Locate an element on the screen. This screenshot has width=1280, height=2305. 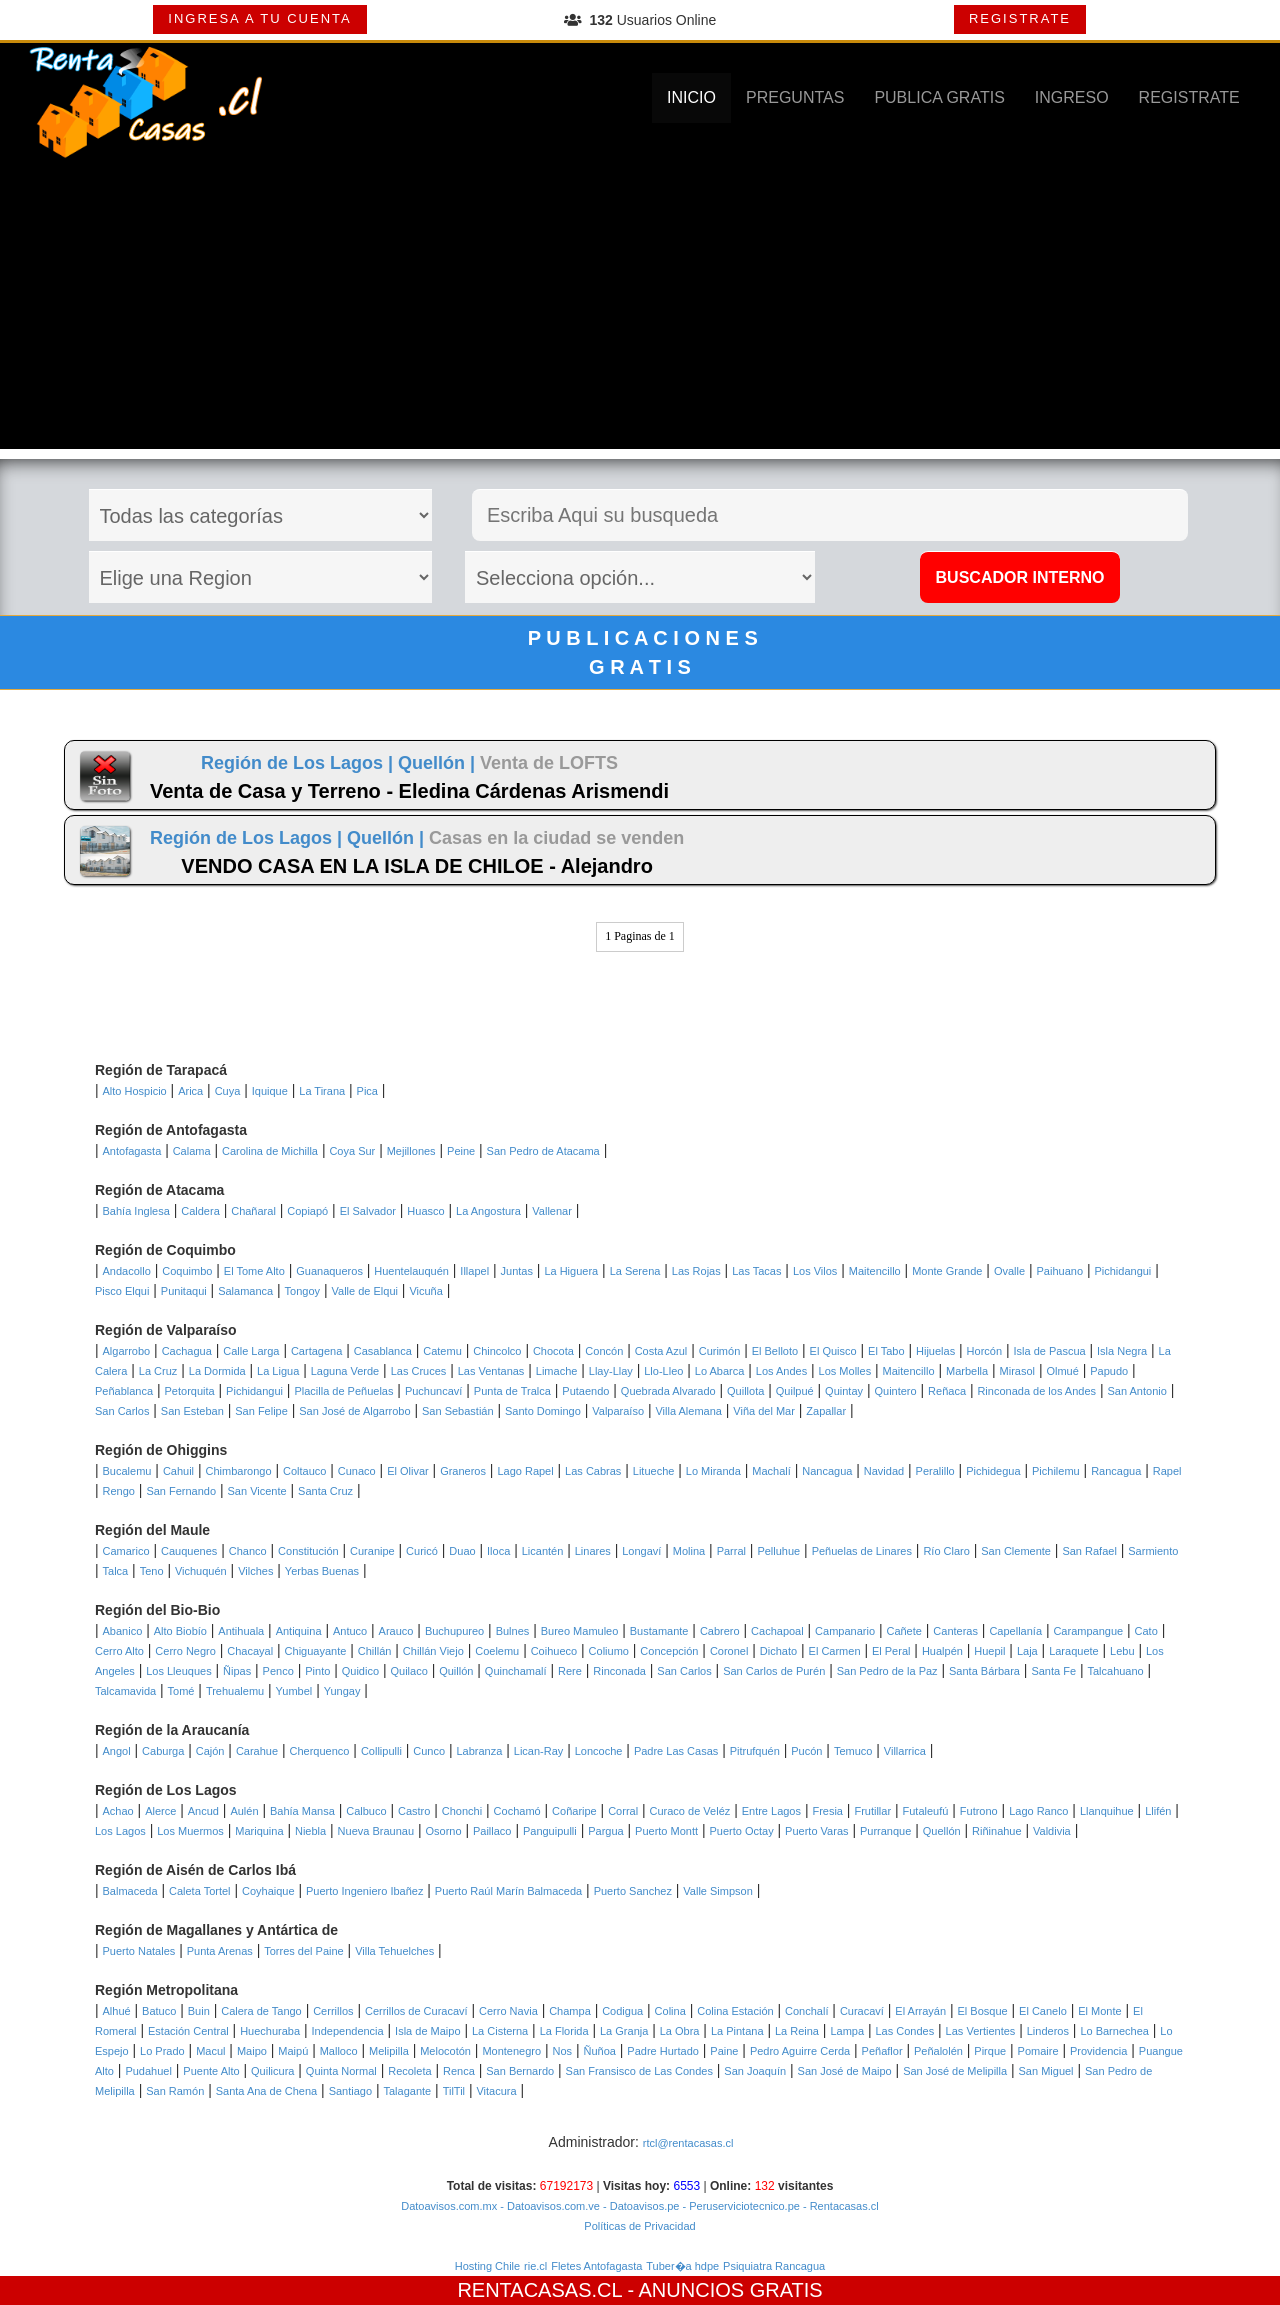
Caburga is located at coordinates (163, 1751).